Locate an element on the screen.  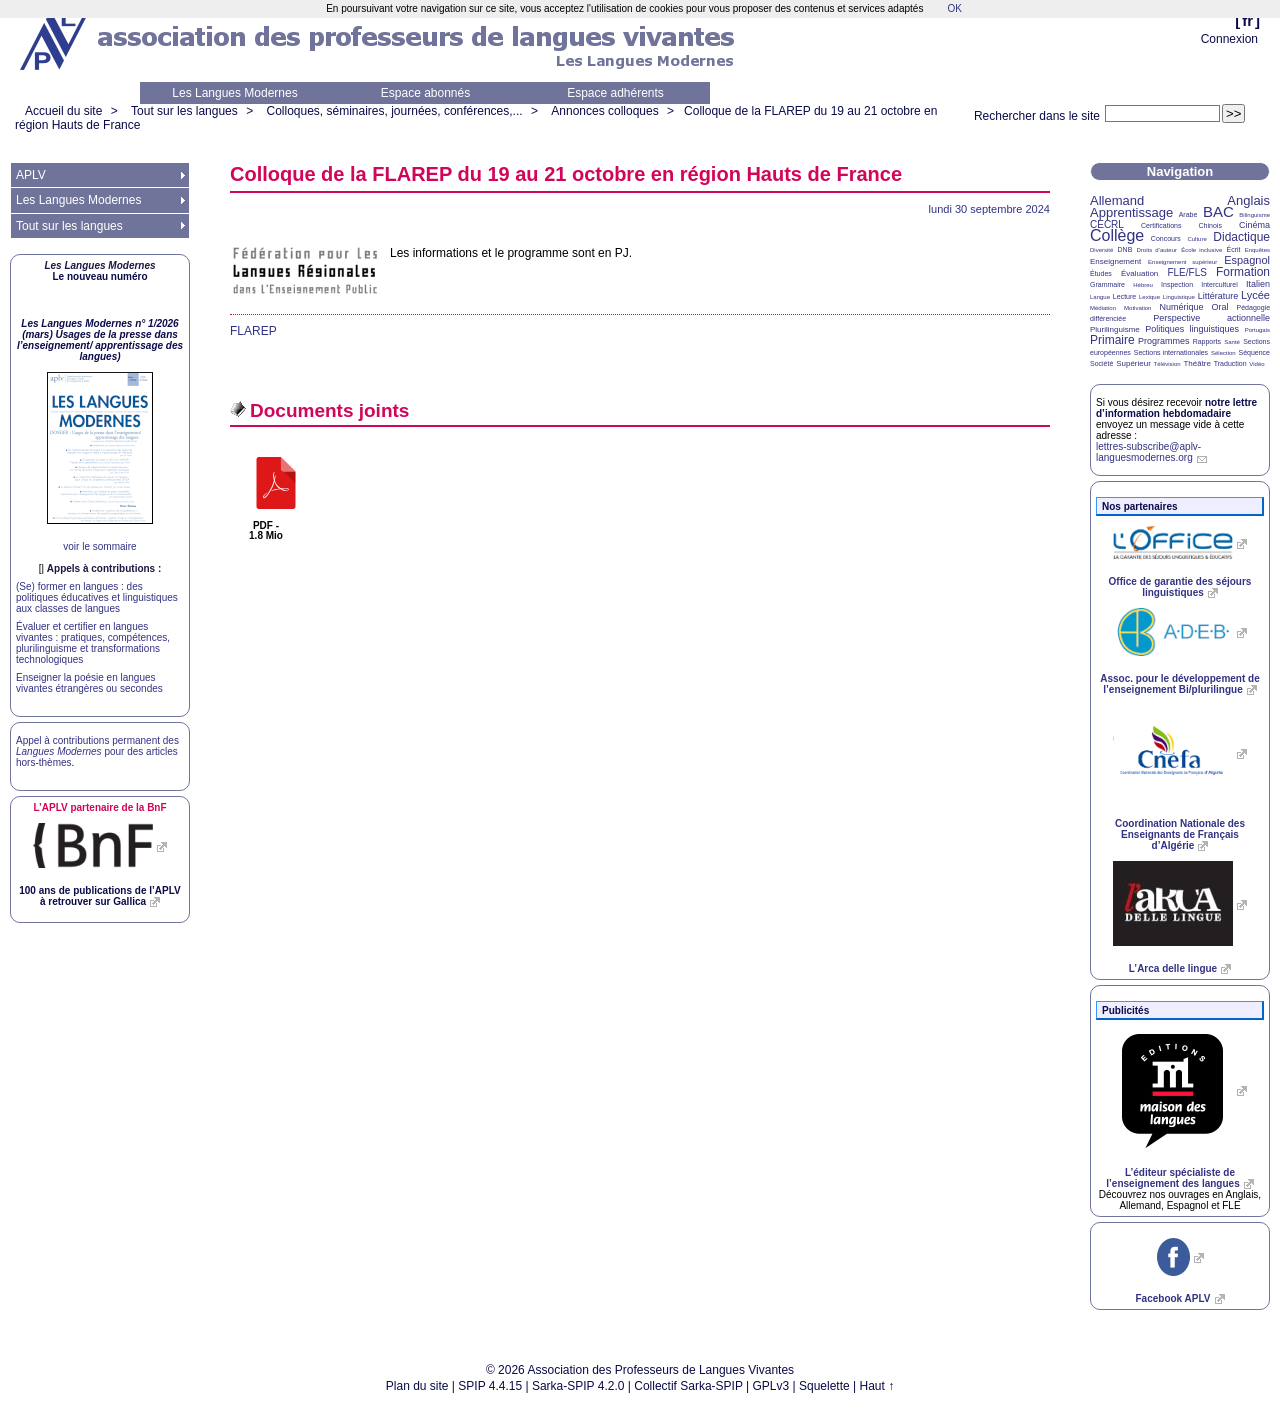
voir le sommaire is located at coordinates (99, 546).